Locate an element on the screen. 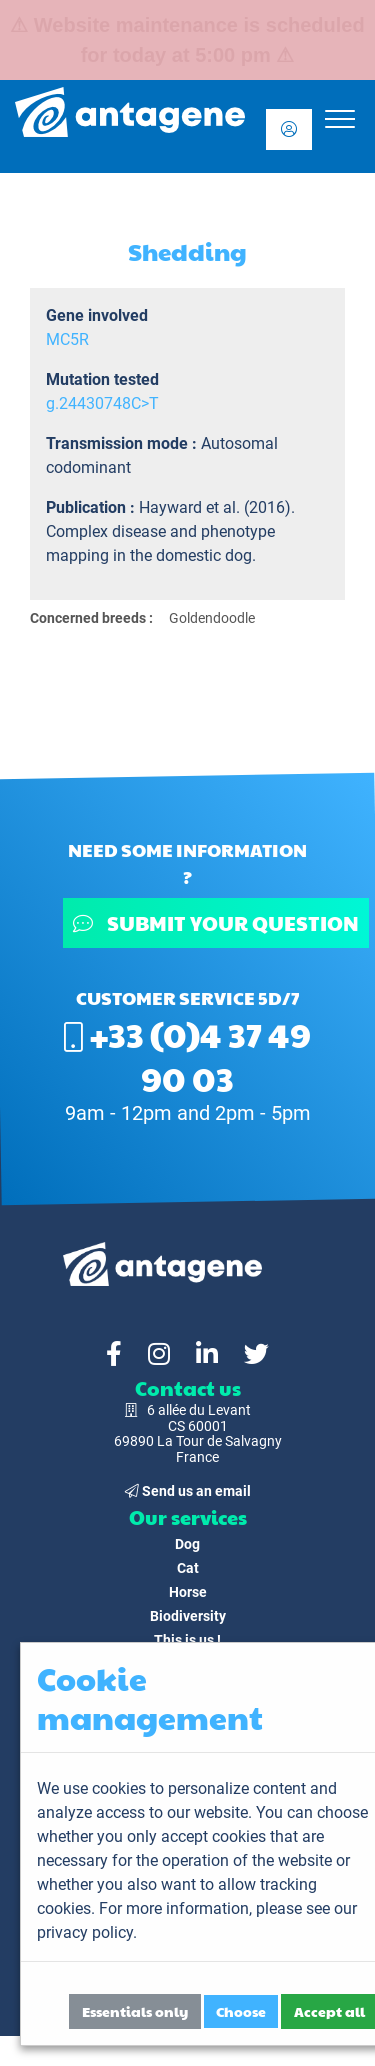 The height and width of the screenshot is (2066, 375). Biodiversity is located at coordinates (188, 1616).